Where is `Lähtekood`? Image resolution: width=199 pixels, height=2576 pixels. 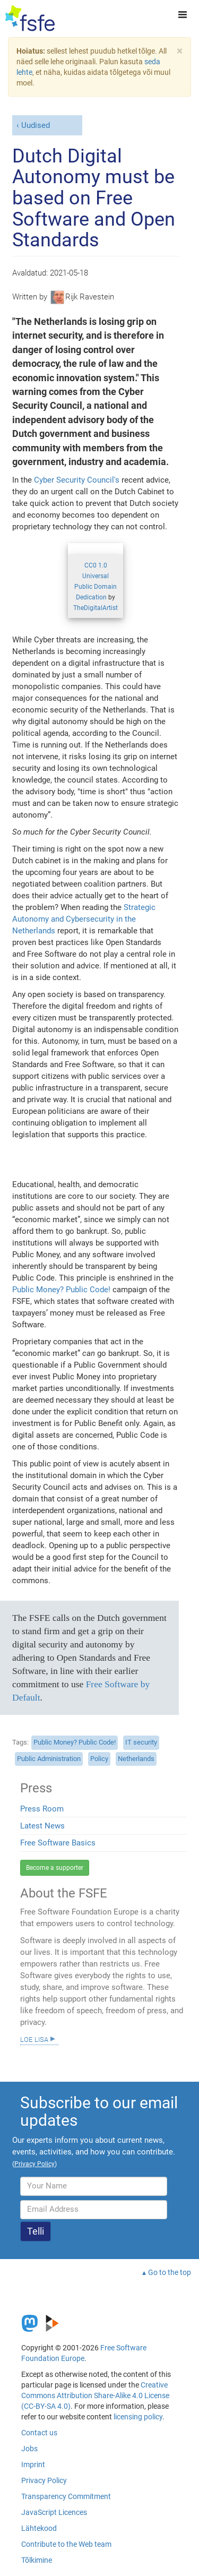
Lähtekood is located at coordinates (39, 2528).